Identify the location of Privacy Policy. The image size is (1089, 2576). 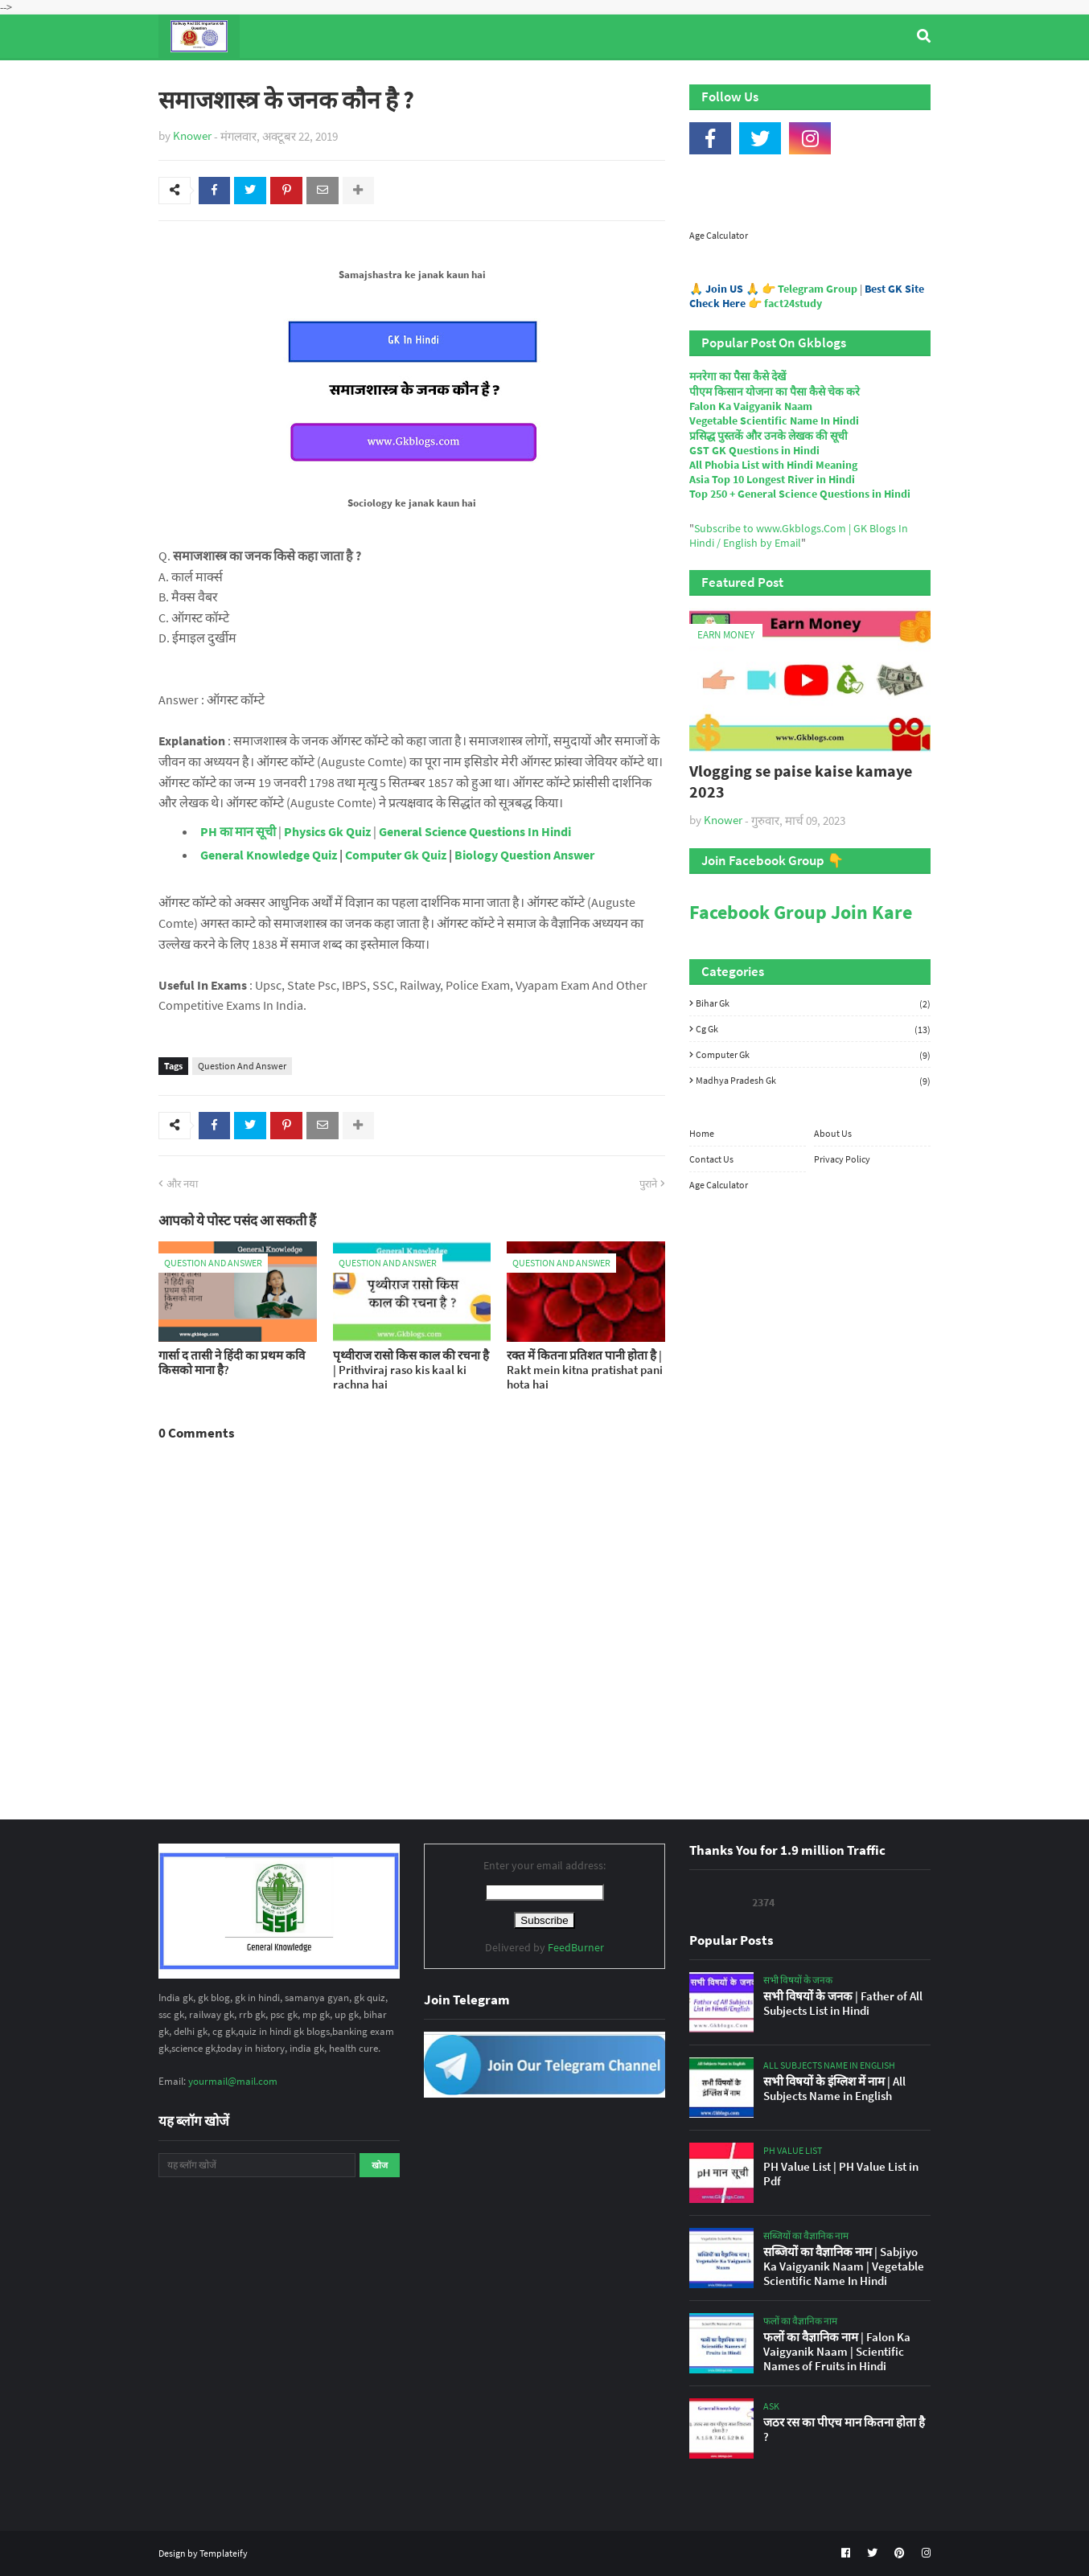
(842, 1159).